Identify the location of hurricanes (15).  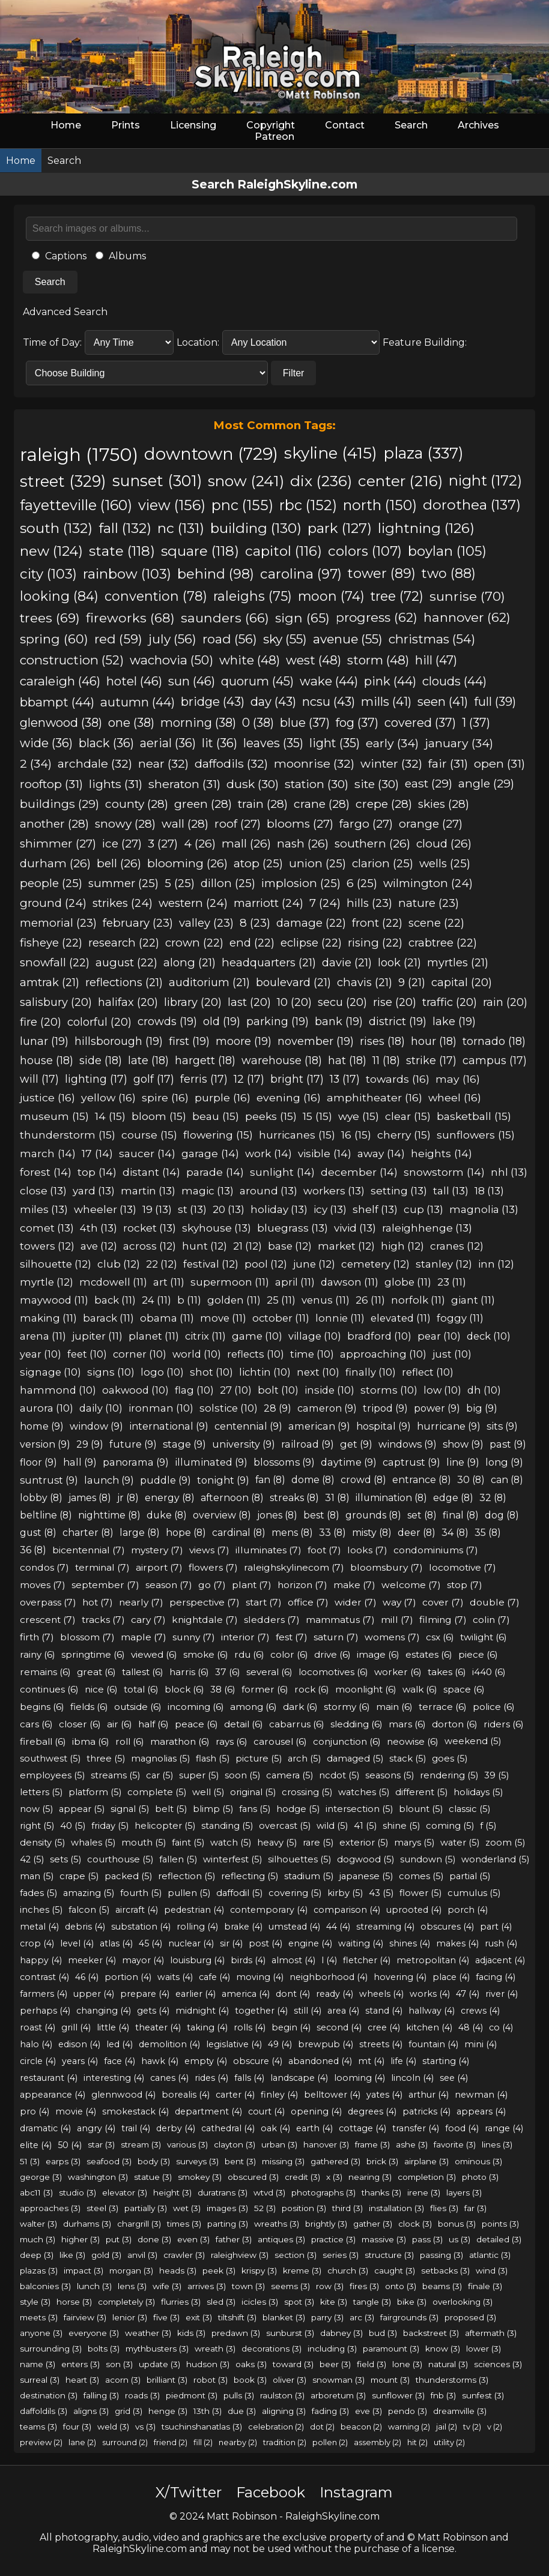
(297, 1134).